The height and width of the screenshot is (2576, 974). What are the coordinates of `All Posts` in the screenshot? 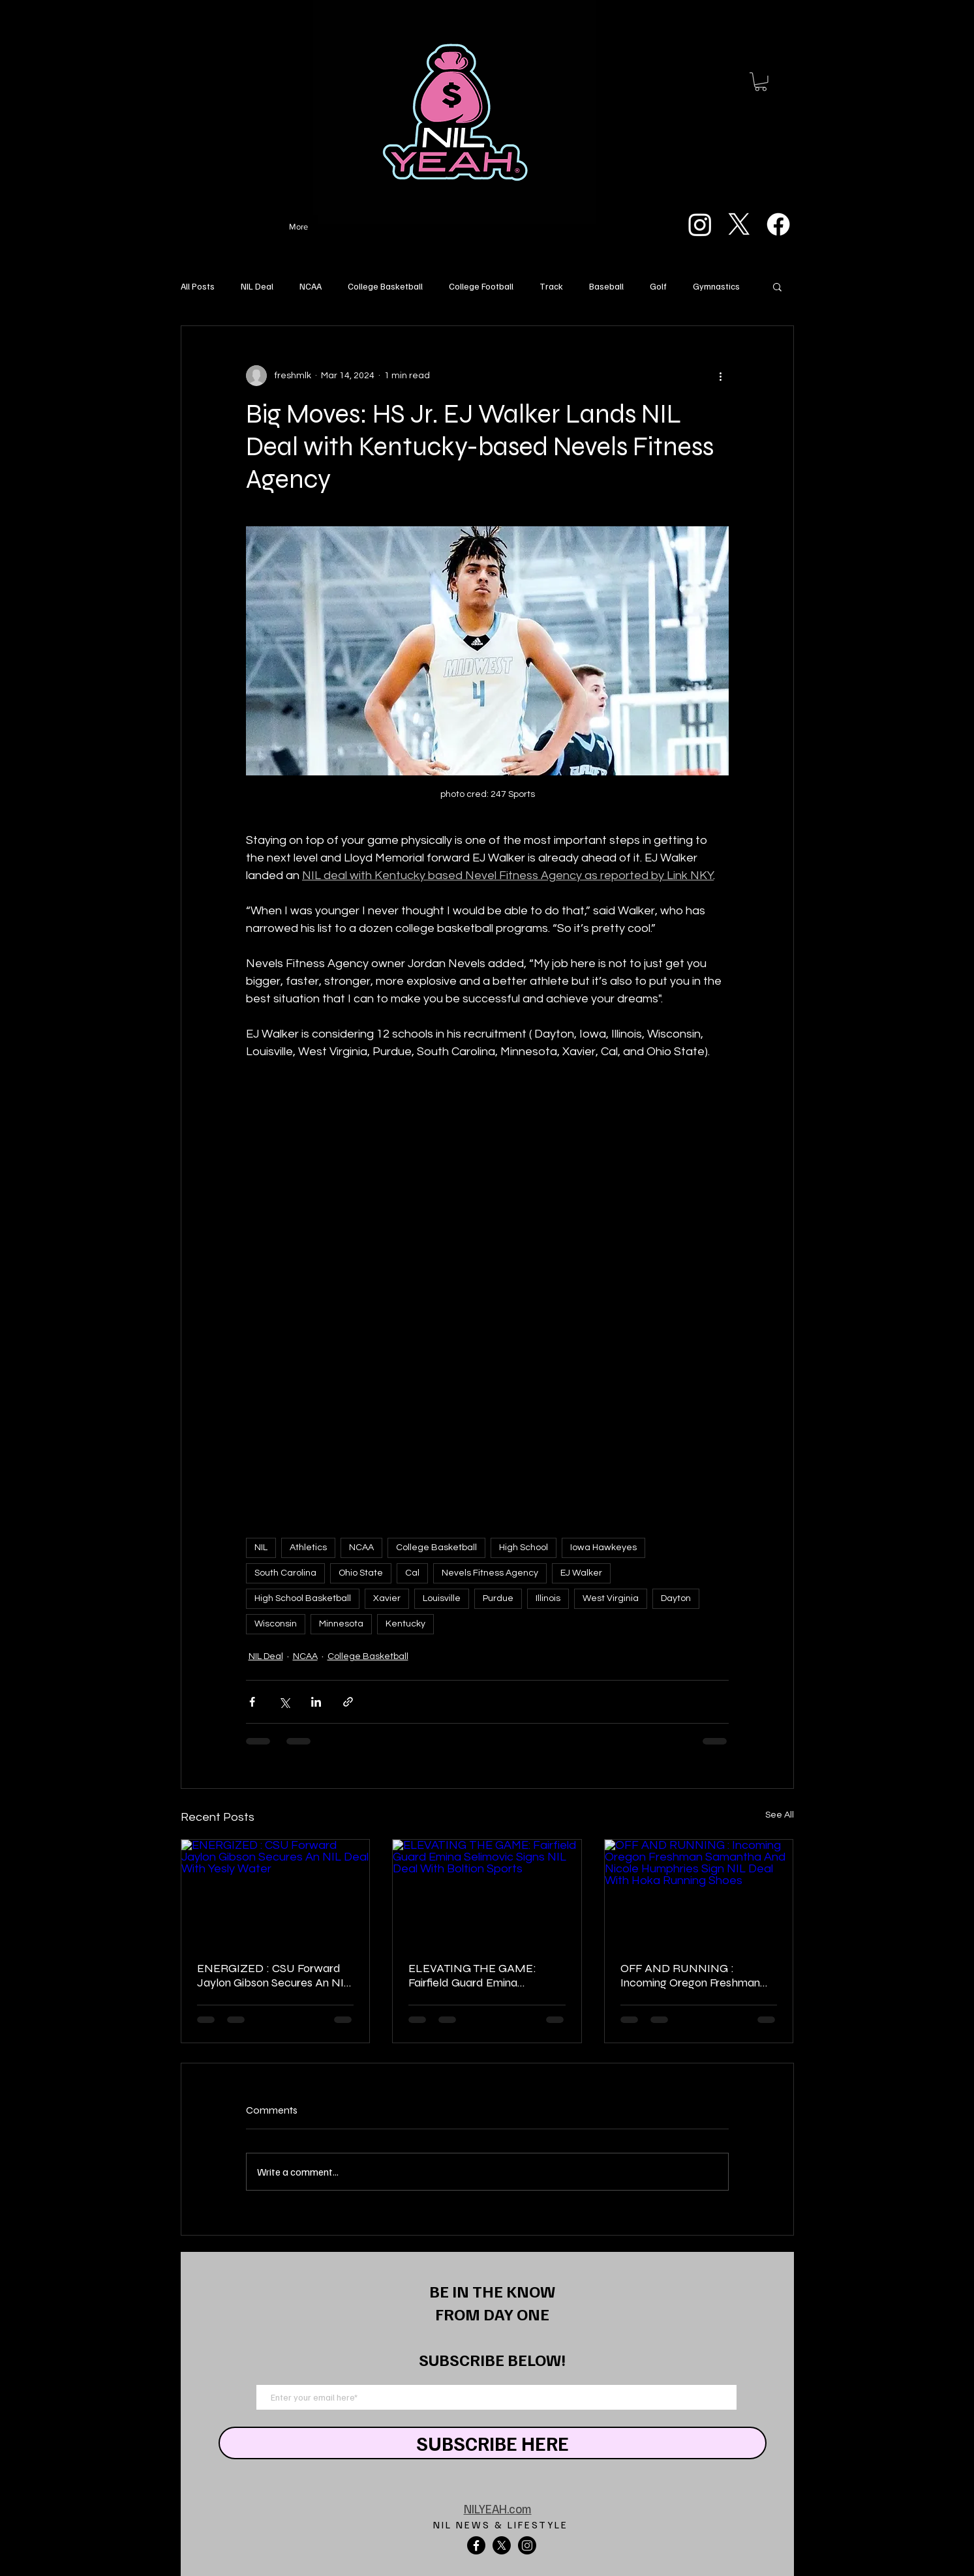 It's located at (198, 286).